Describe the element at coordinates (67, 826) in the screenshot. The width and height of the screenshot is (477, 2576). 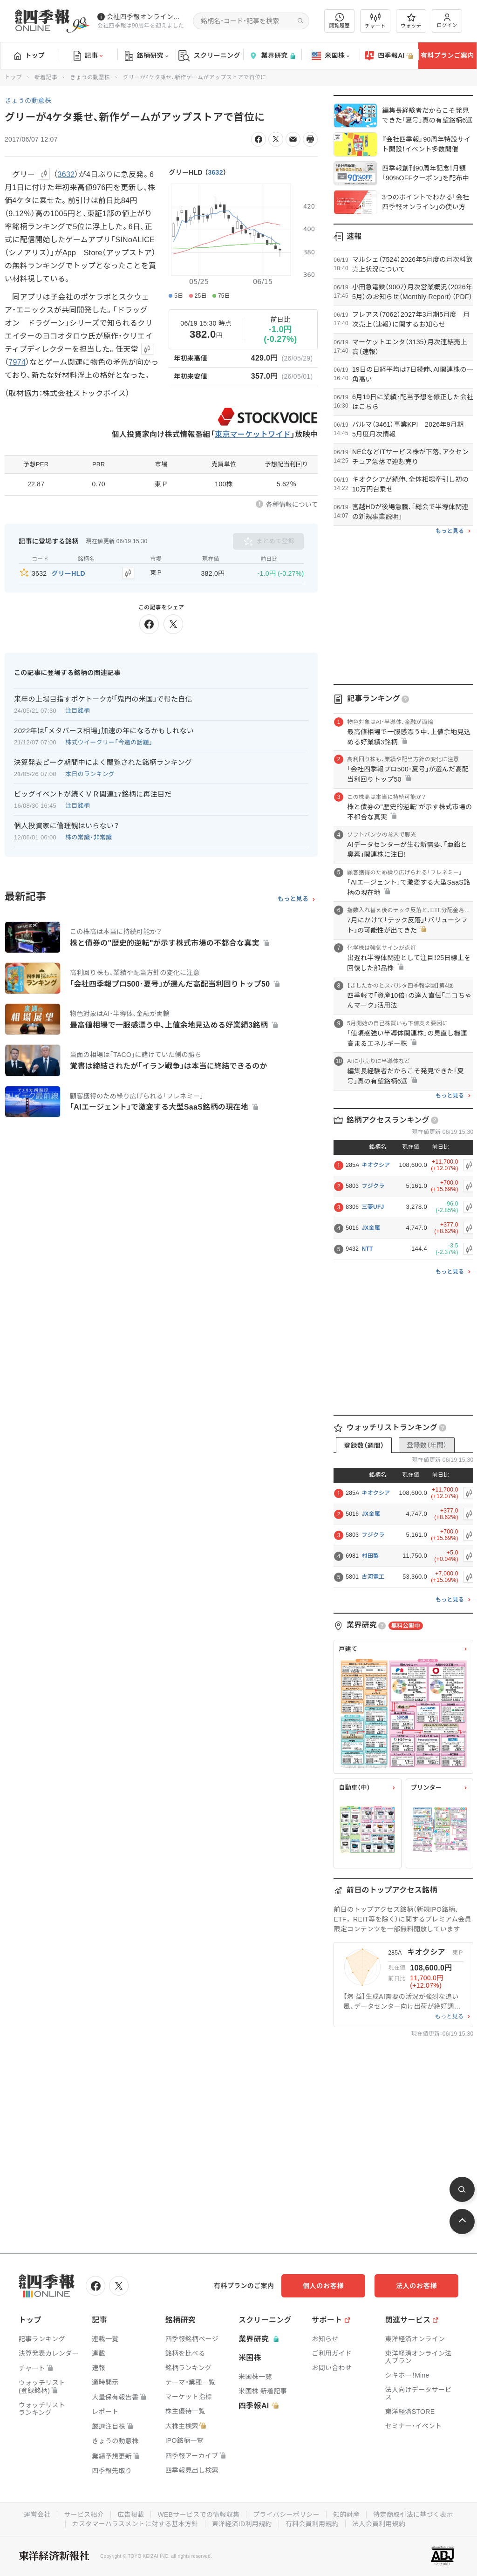
I see `個人投資家に倫理観はいらない？` at that location.